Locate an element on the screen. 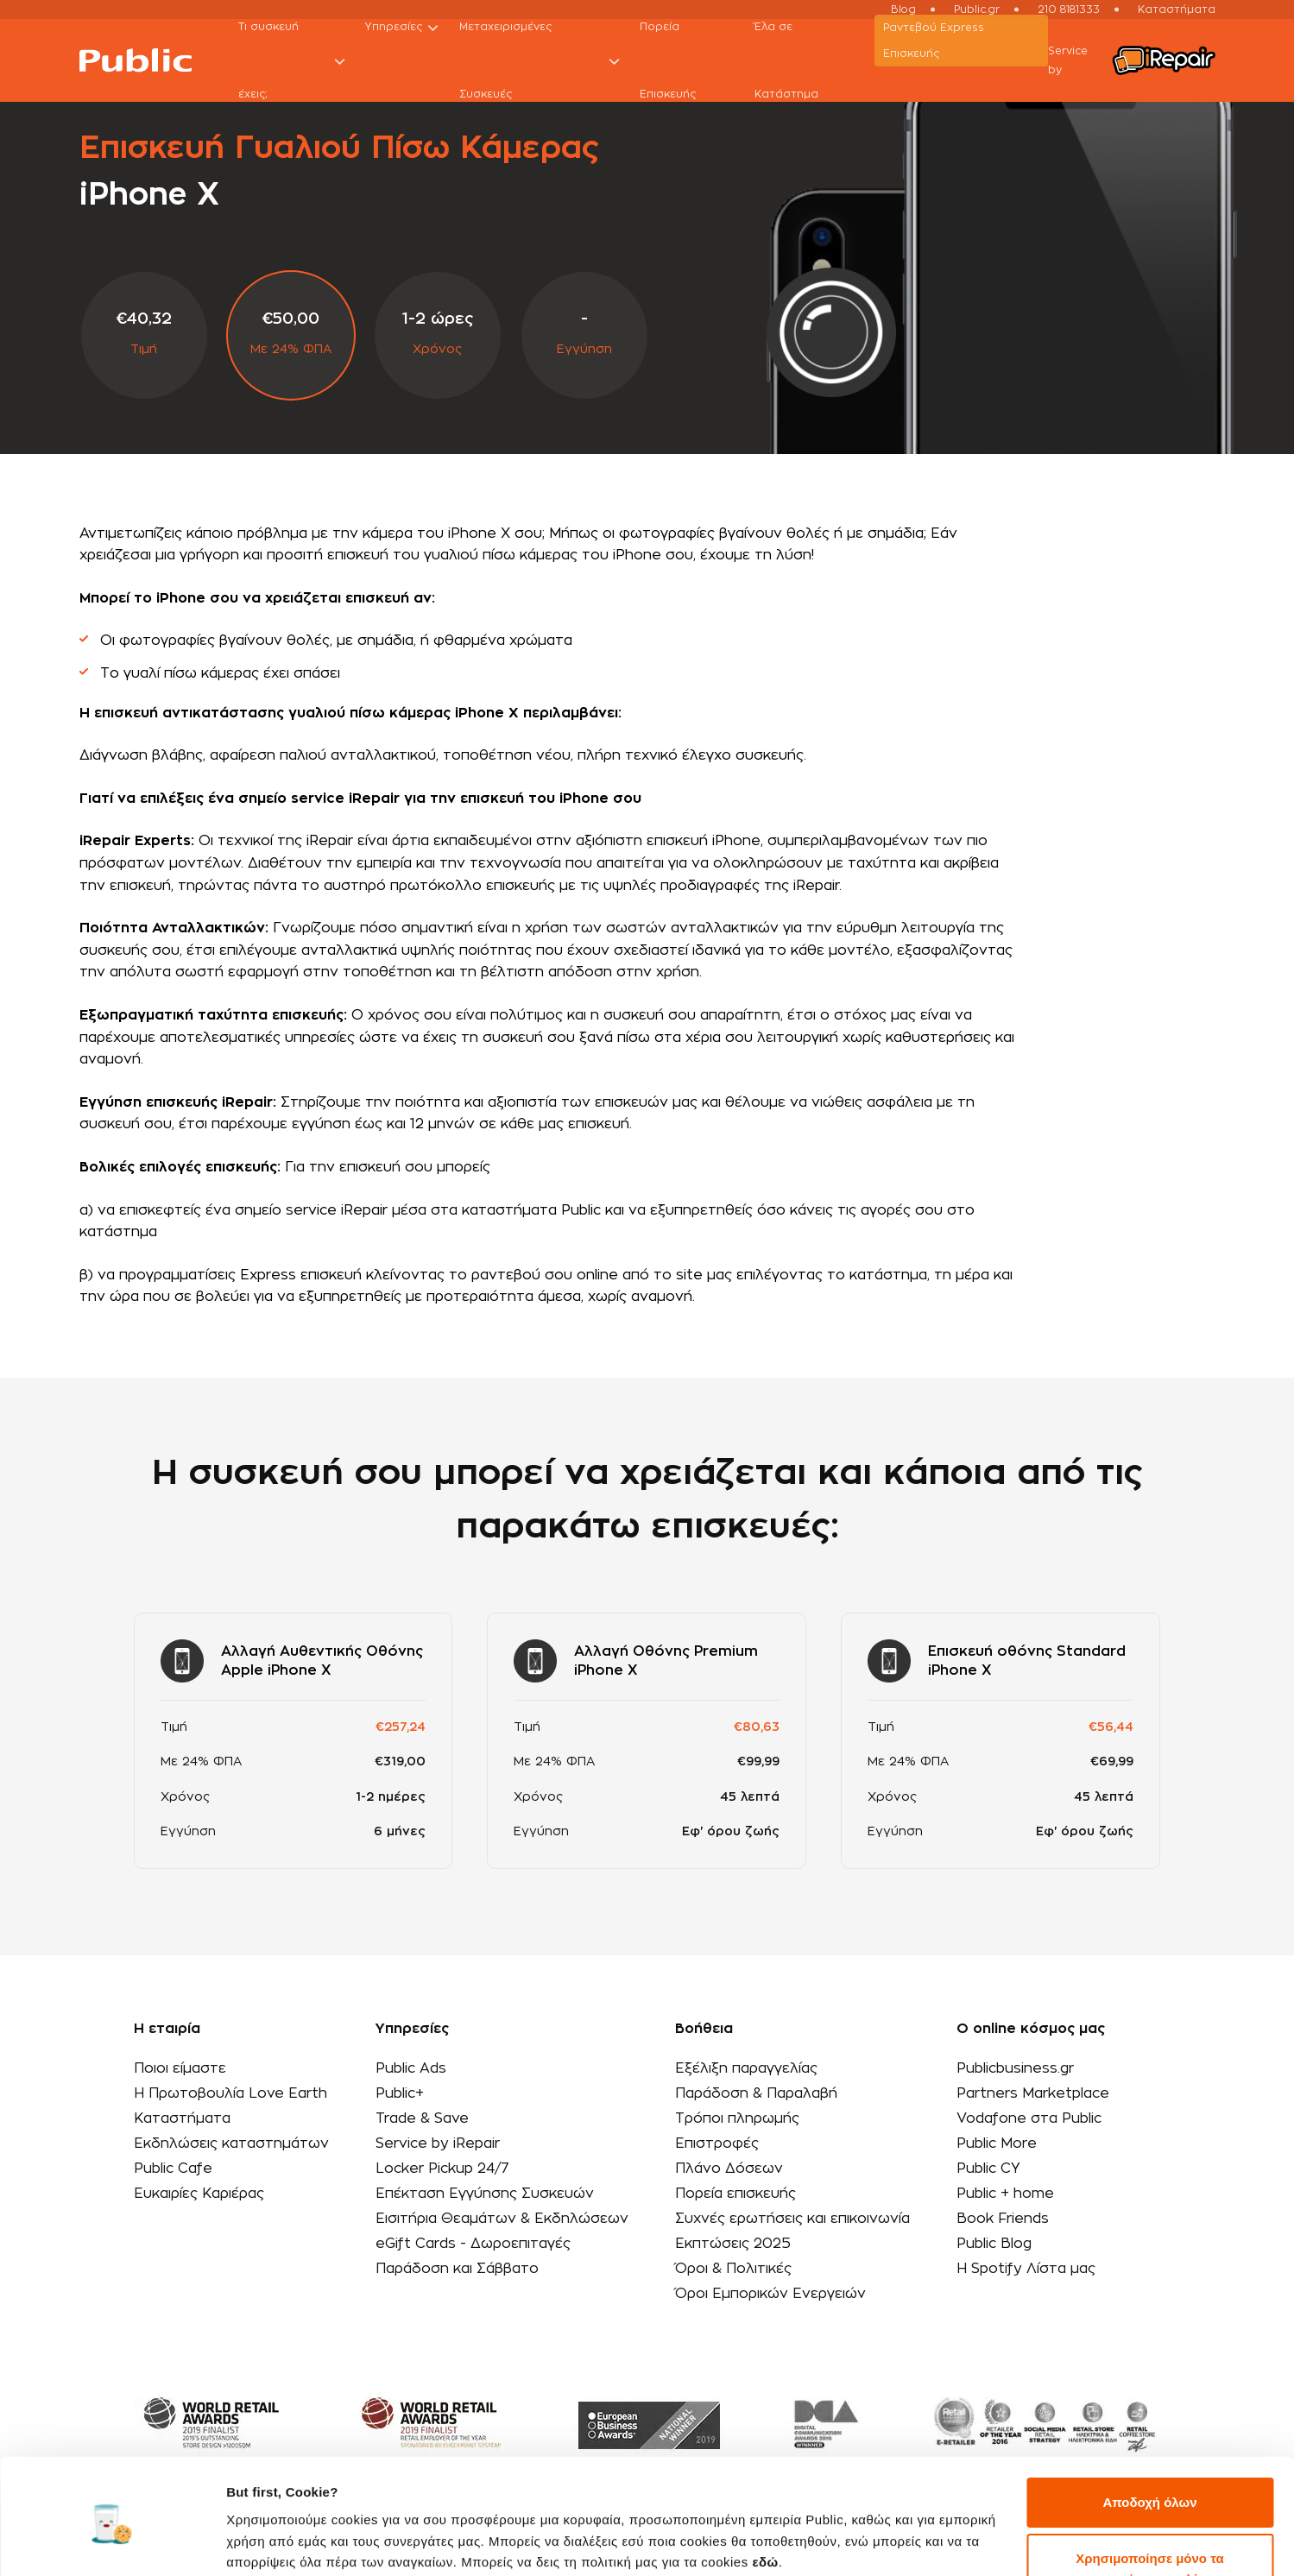 The image size is (1294, 2576). Η Πρωτοβουλία Love Earth is located at coordinates (230, 2093).